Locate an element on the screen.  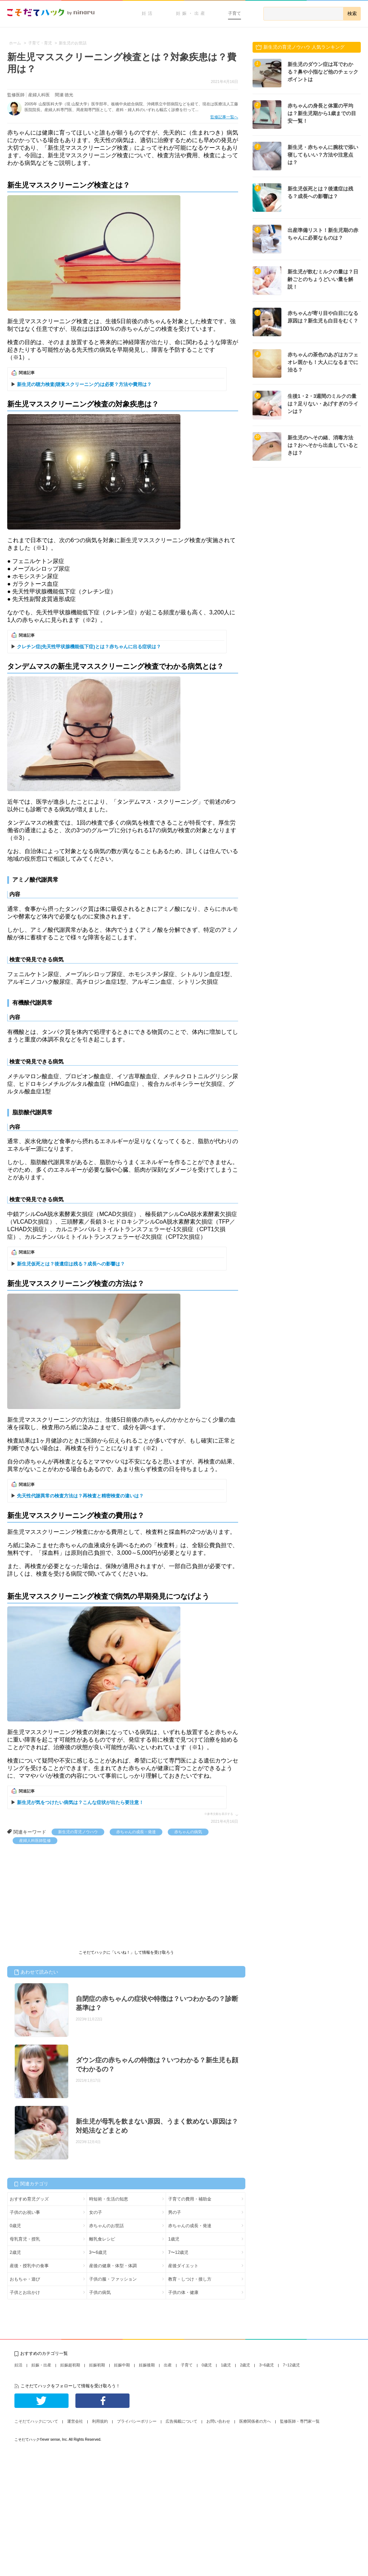
新生児の聴力検査(聴覚スクリーニング)は必要？方法や費用は？ is located at coordinates (84, 384).